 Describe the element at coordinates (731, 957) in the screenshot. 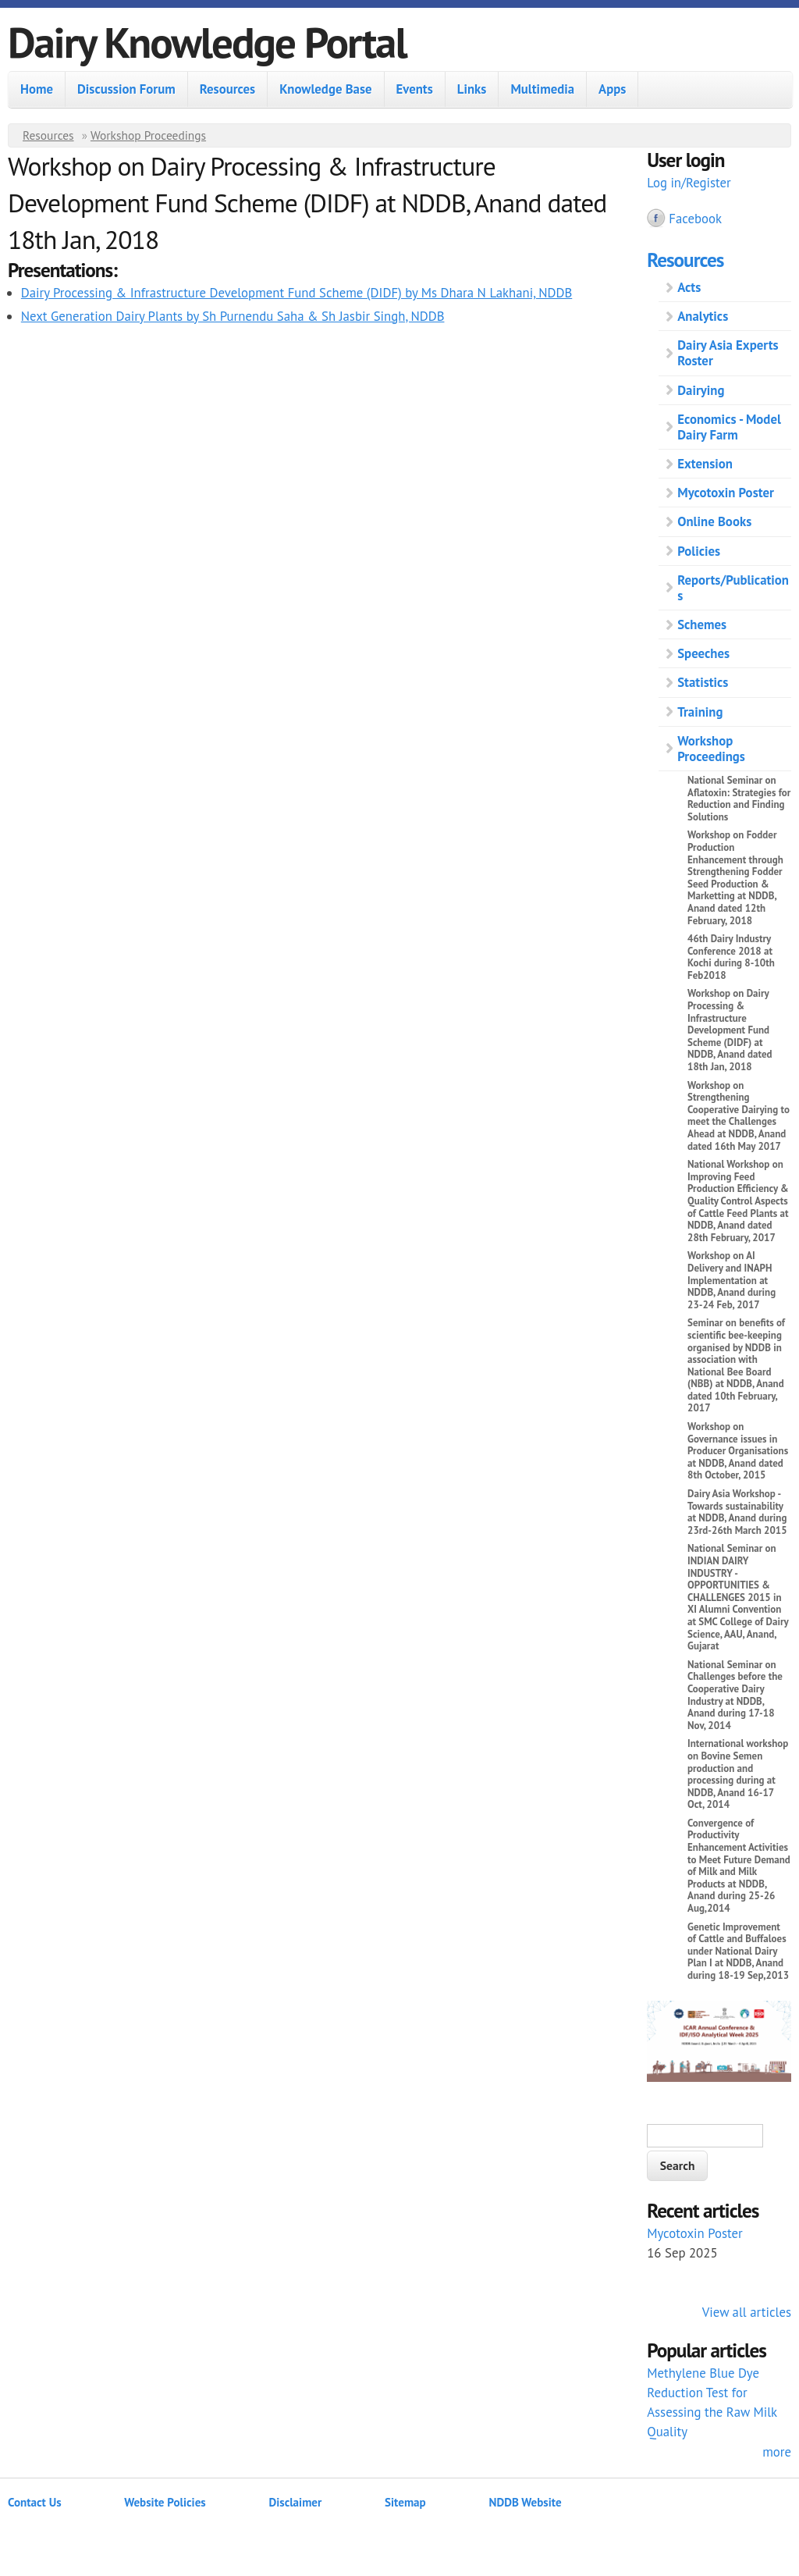

I see `46th Dairy Industry Conference 2018 at Kochi during 8-10th Feb2018` at that location.